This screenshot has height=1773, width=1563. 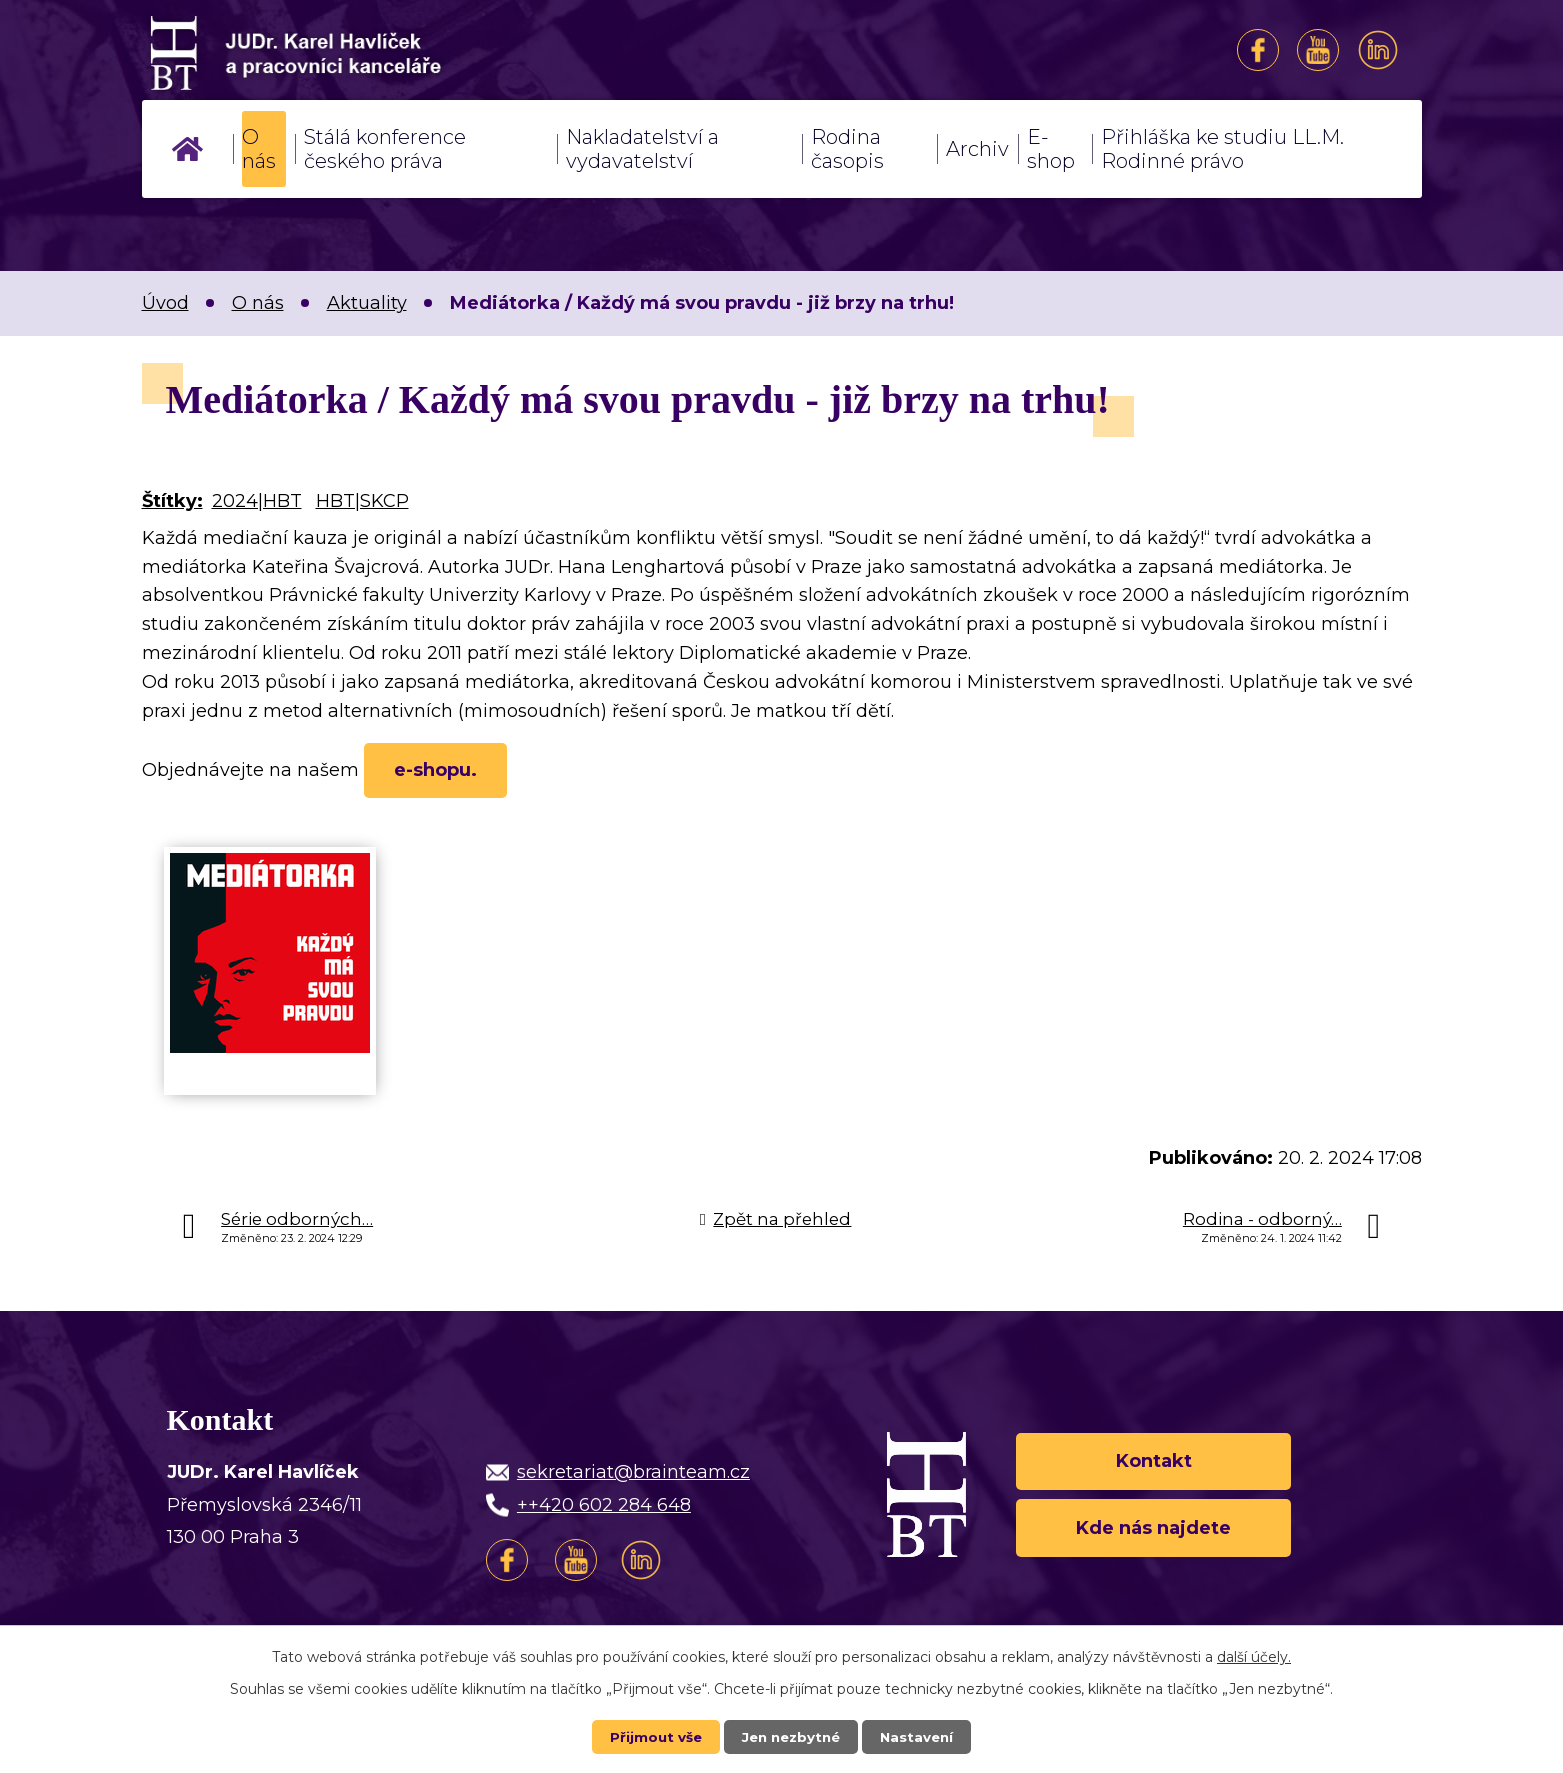 I want to click on Přijmout vše, so click(x=651, y=1736).